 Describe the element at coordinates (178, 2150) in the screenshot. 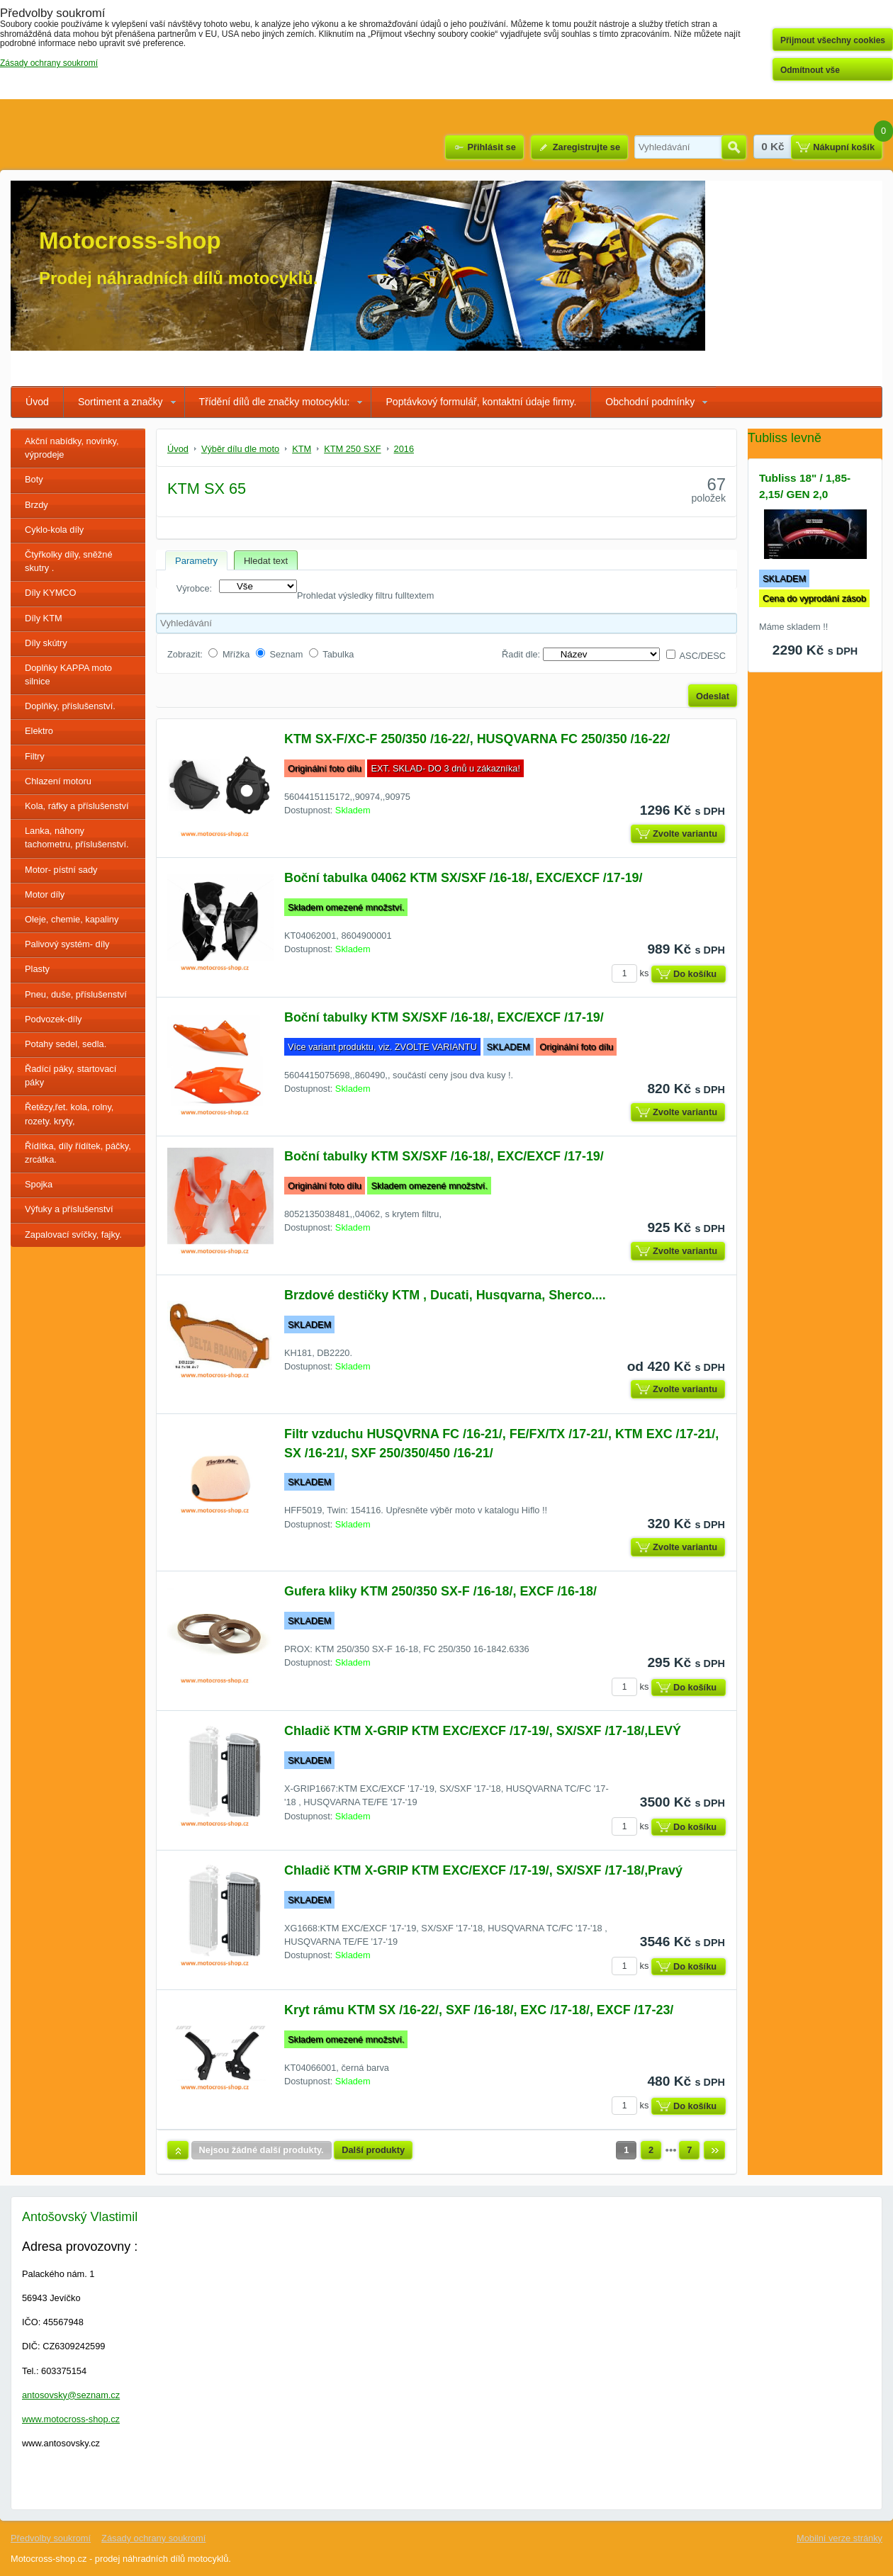

I see `Nahoru` at that location.